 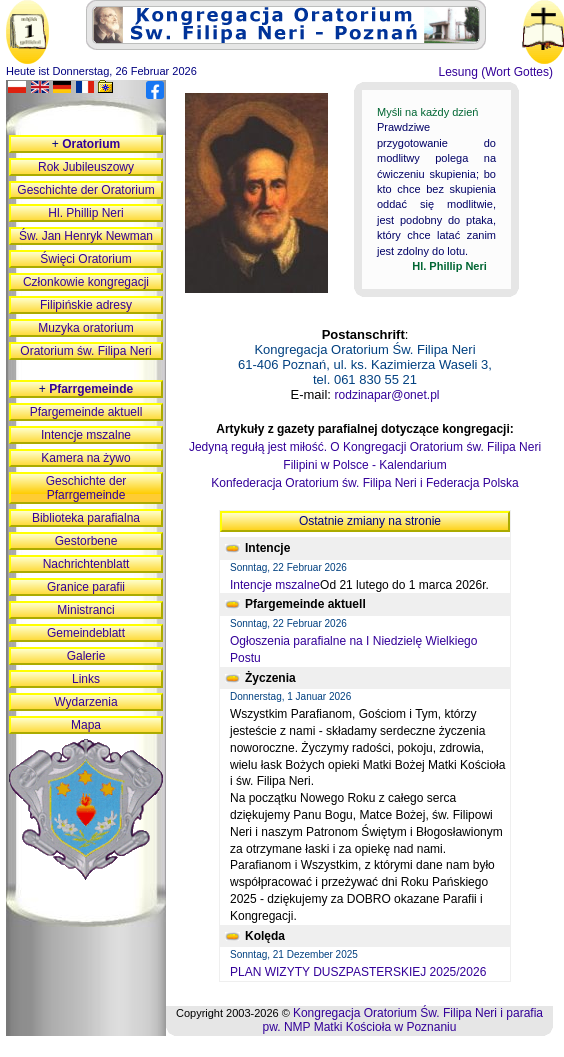 What do you see at coordinates (86, 564) in the screenshot?
I see `Nachrichtenblatt` at bounding box center [86, 564].